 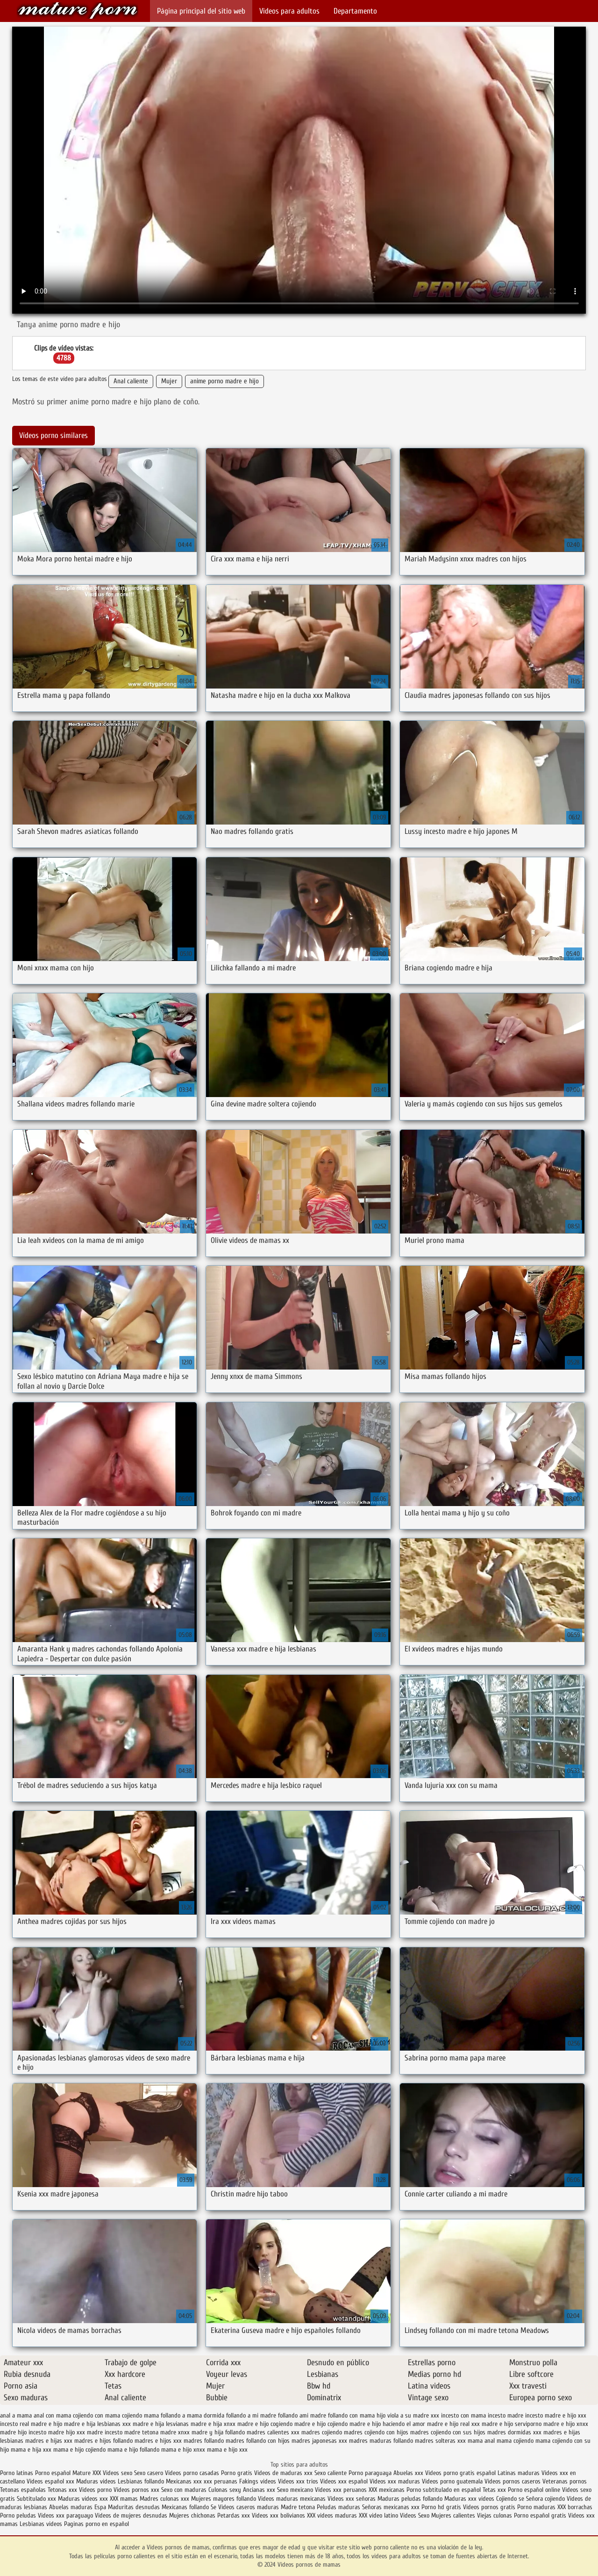 What do you see at coordinates (117, 2473) in the screenshot?
I see `Videos sexo` at bounding box center [117, 2473].